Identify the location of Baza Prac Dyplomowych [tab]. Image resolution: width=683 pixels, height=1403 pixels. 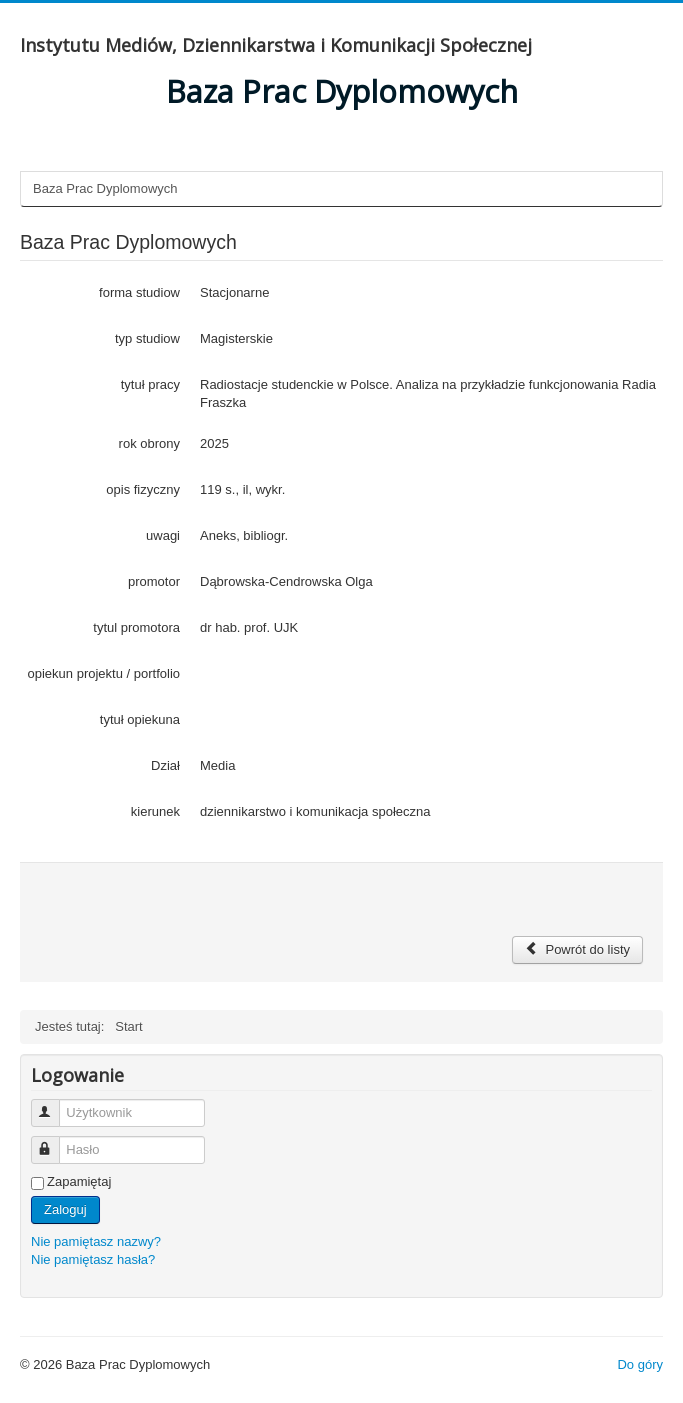
(105, 188).